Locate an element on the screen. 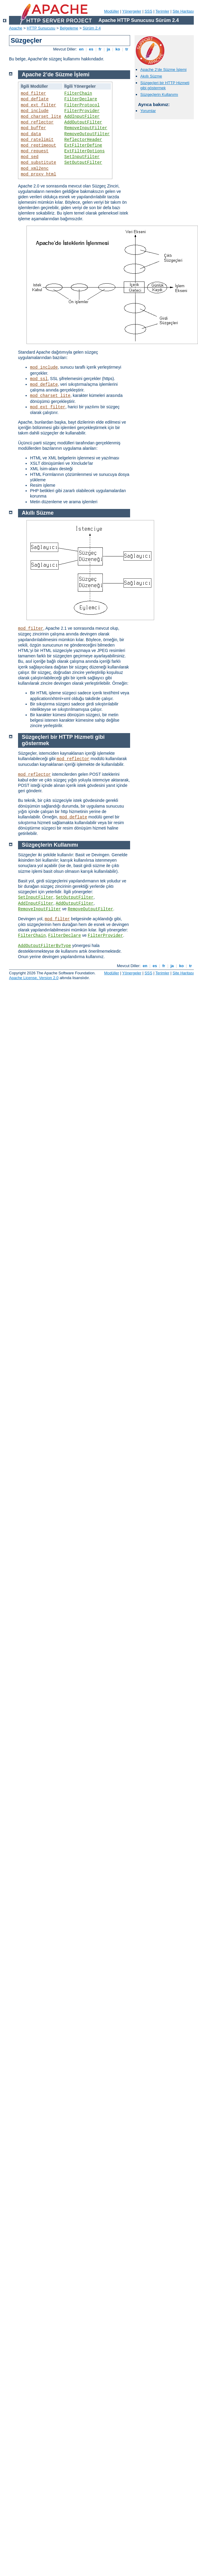 This screenshot has width=198, height=2576. RemoveOutputFilter is located at coordinates (87, 134).